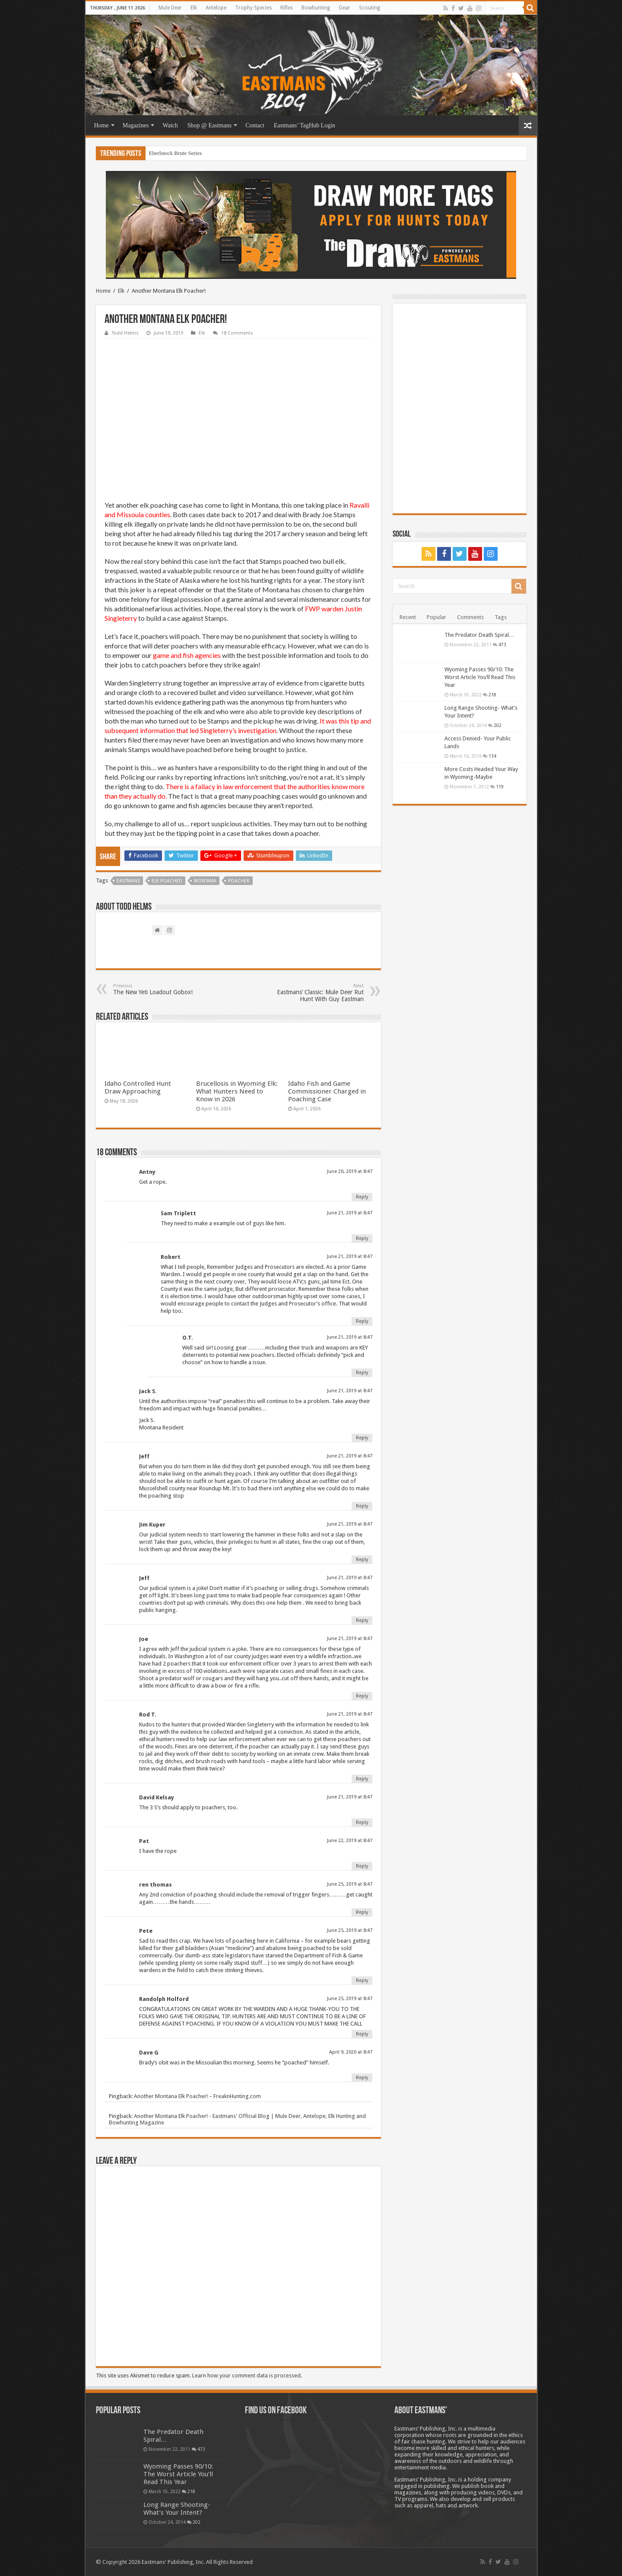 The width and height of the screenshot is (622, 2576). Describe the element at coordinates (479, 635) in the screenshot. I see `The Predator Death Spiral…` at that location.